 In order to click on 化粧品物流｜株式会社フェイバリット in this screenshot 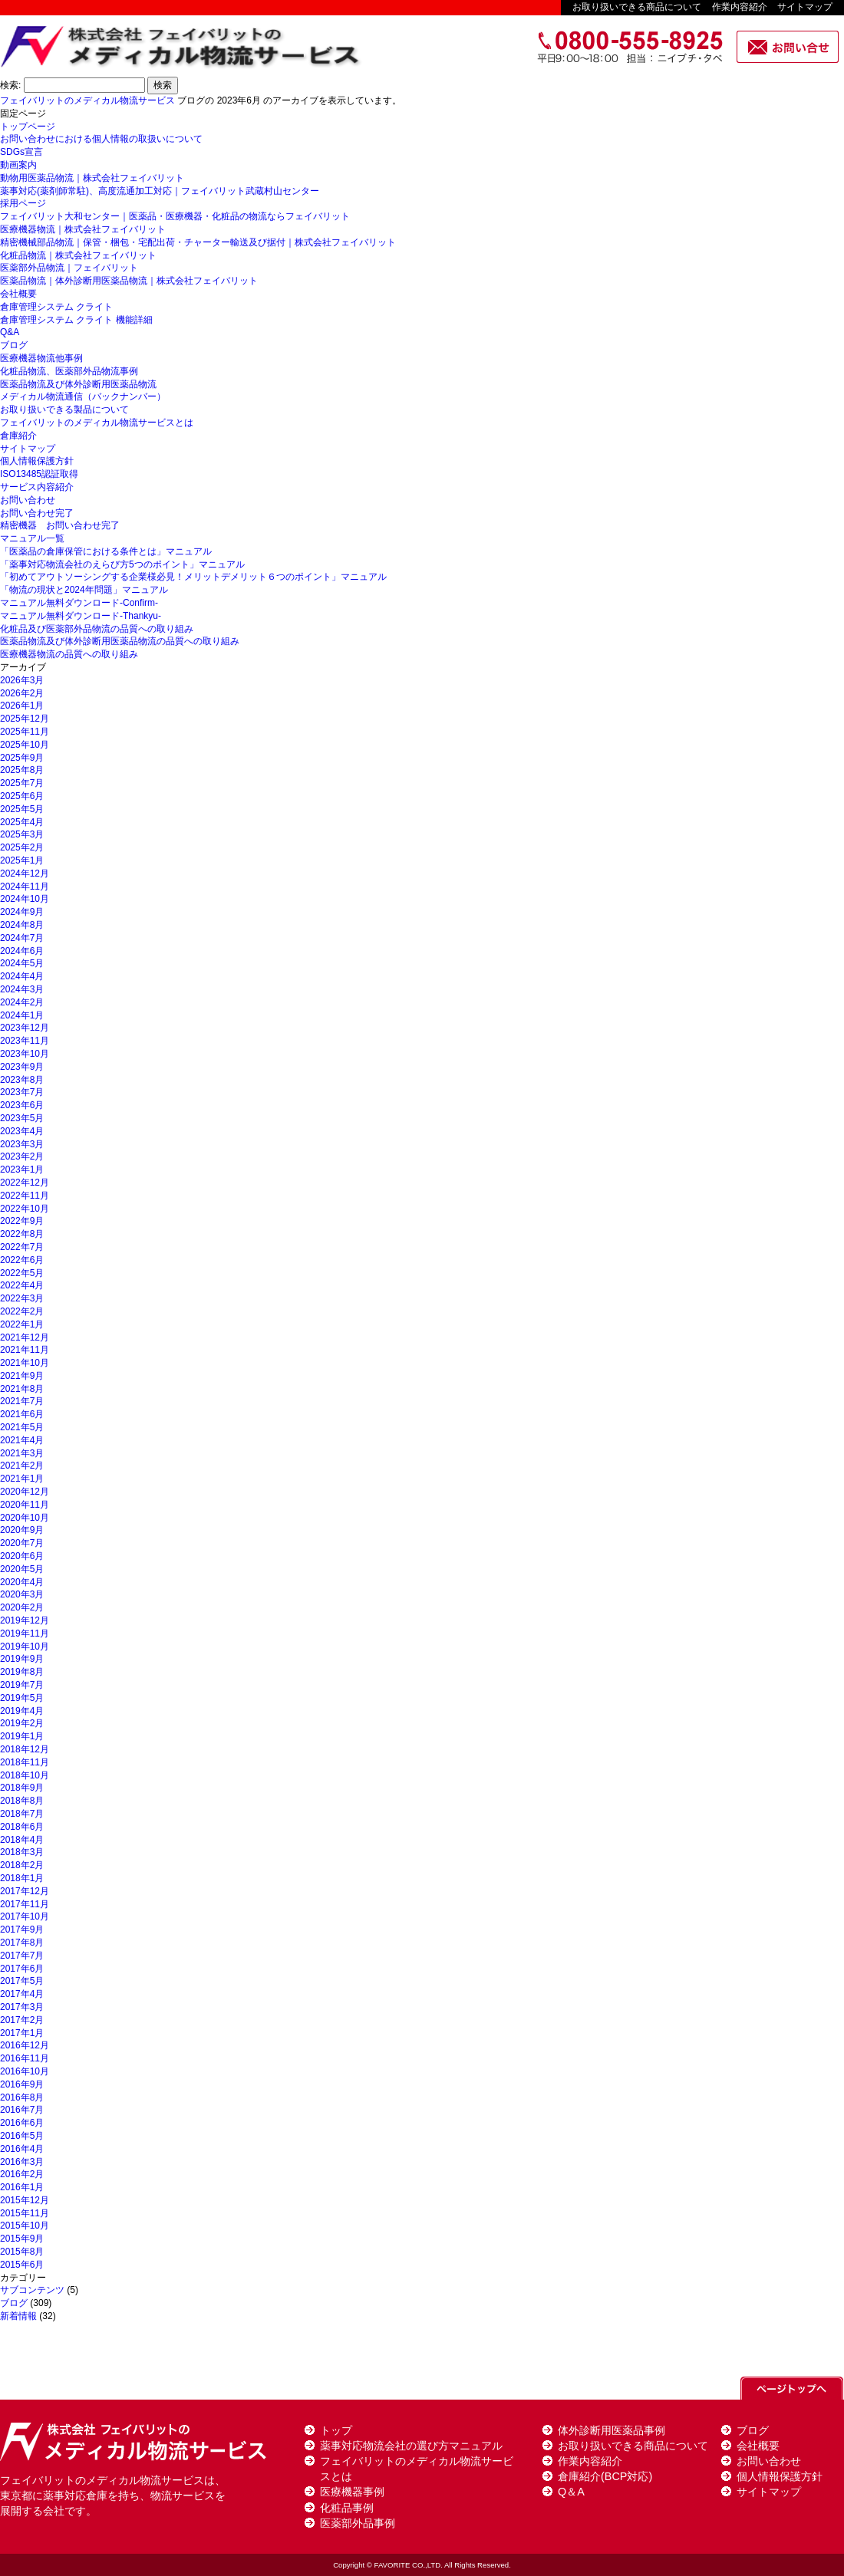, I will do `click(78, 255)`.